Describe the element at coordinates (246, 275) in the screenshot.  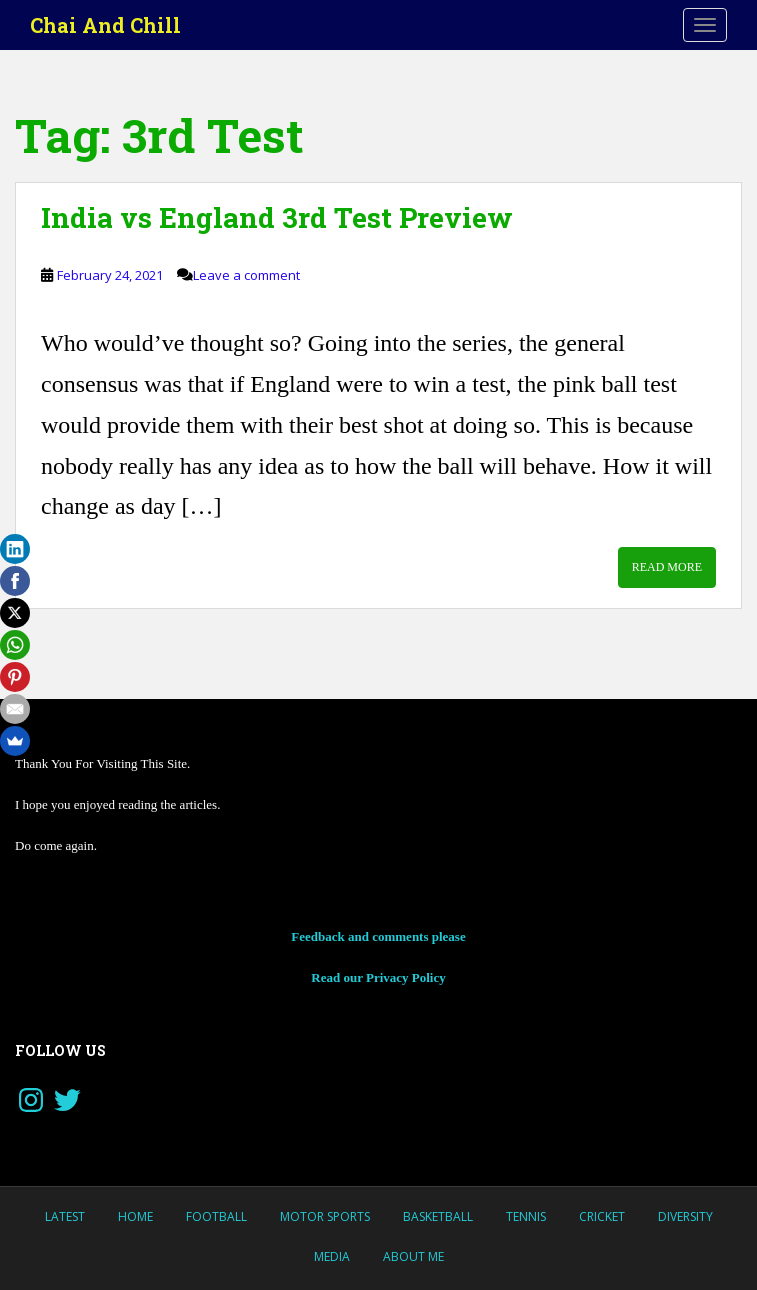
I see `Leave a comment` at that location.